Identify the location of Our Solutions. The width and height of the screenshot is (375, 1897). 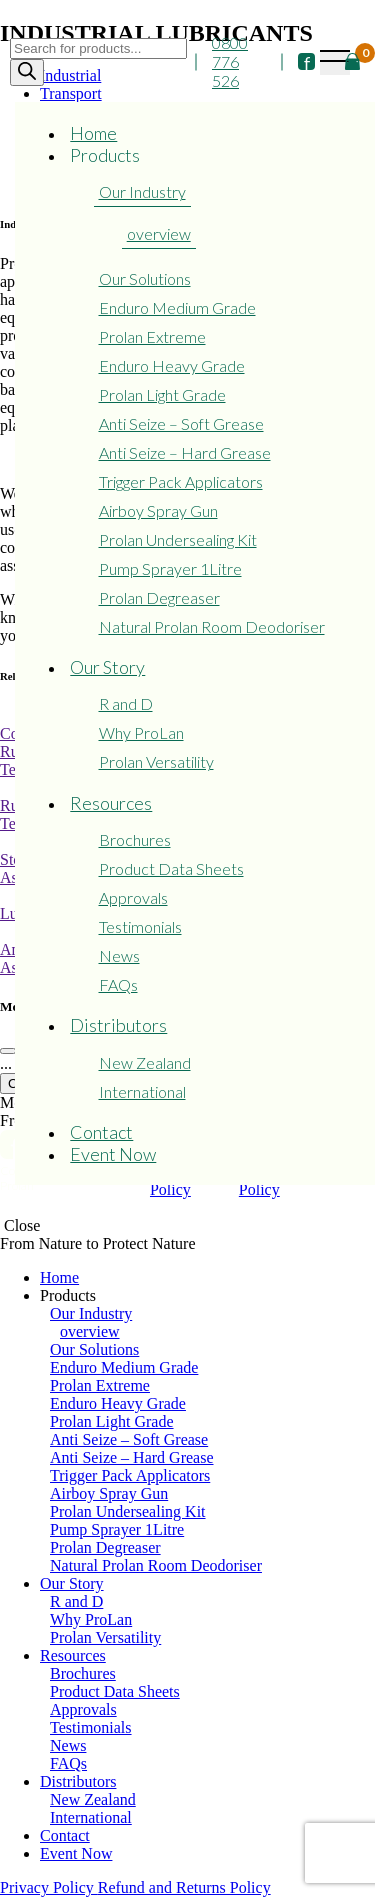
(145, 278).